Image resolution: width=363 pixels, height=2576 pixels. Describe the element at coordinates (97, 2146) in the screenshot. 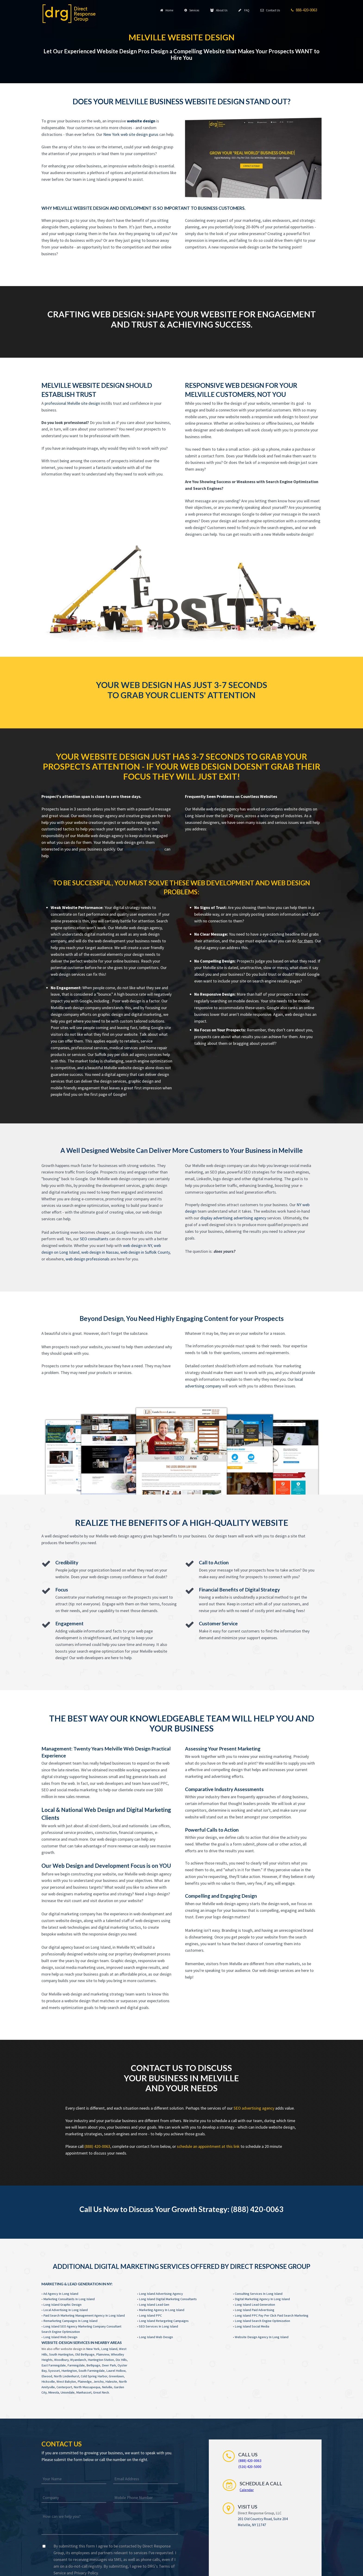

I see `(888) 420-0063` at that location.